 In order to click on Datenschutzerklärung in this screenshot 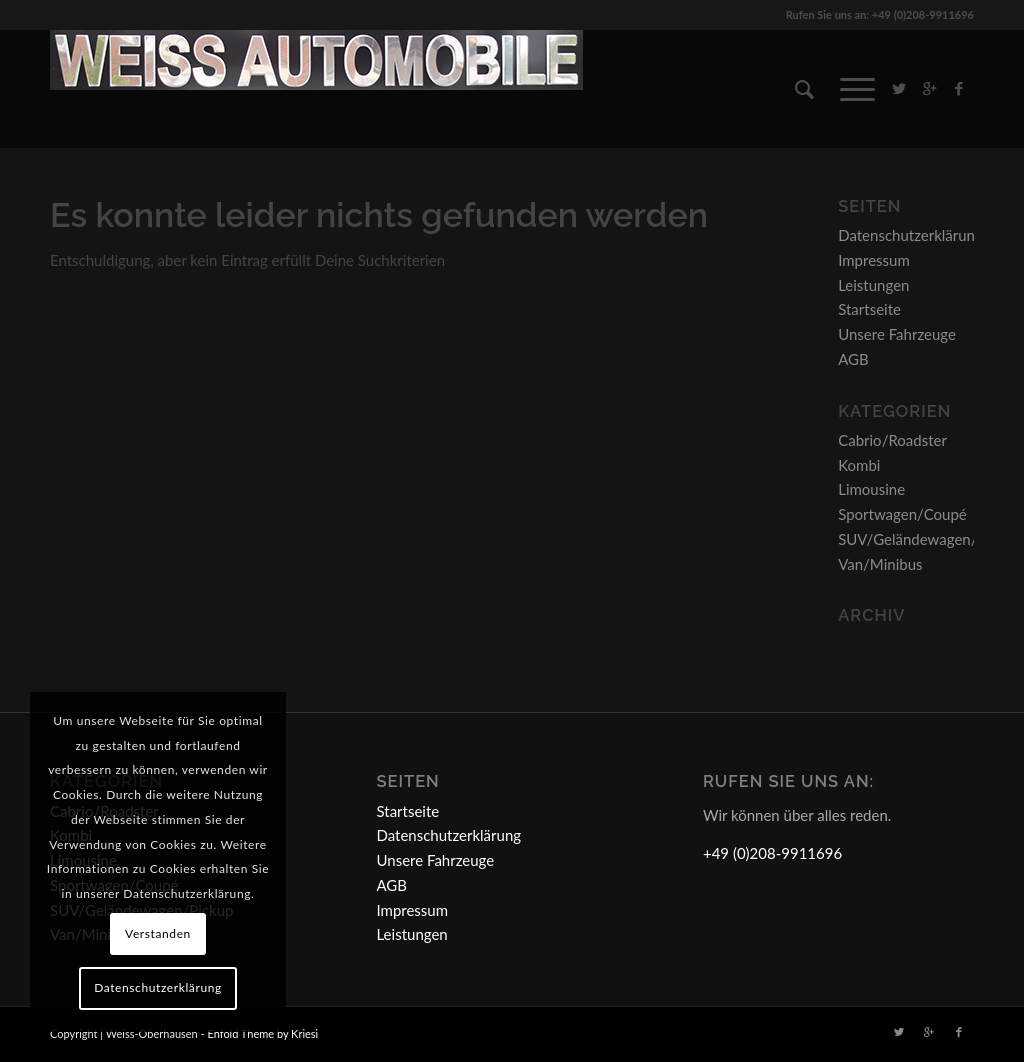, I will do `click(910, 235)`.